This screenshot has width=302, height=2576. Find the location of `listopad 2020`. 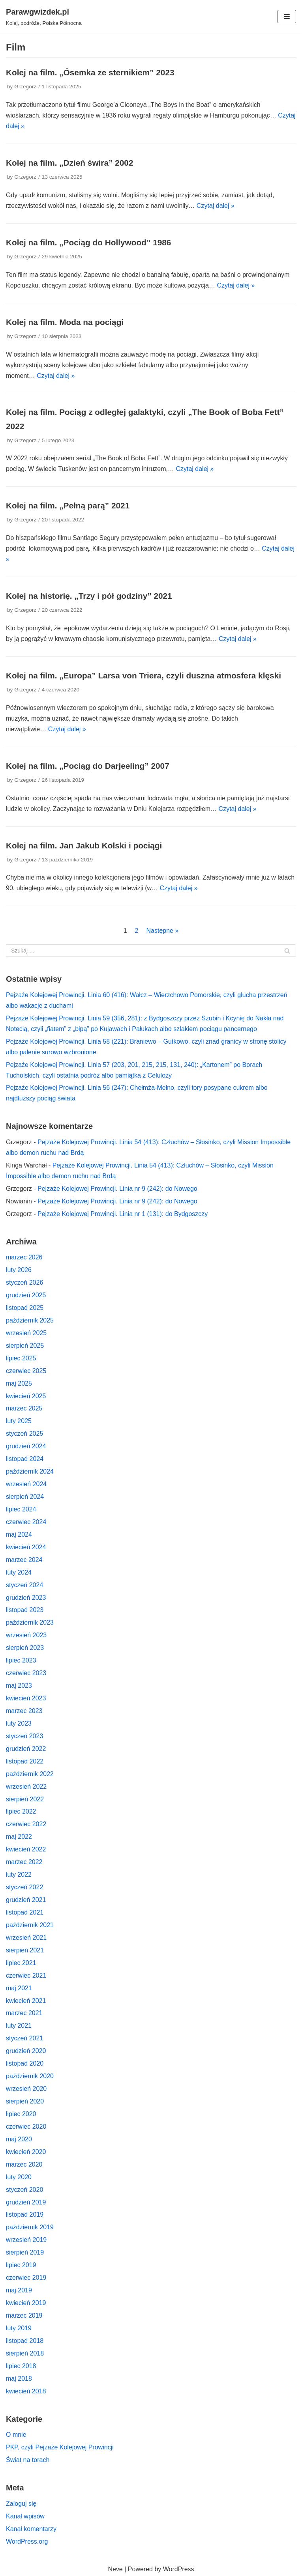

listopad 2020 is located at coordinates (24, 2063).